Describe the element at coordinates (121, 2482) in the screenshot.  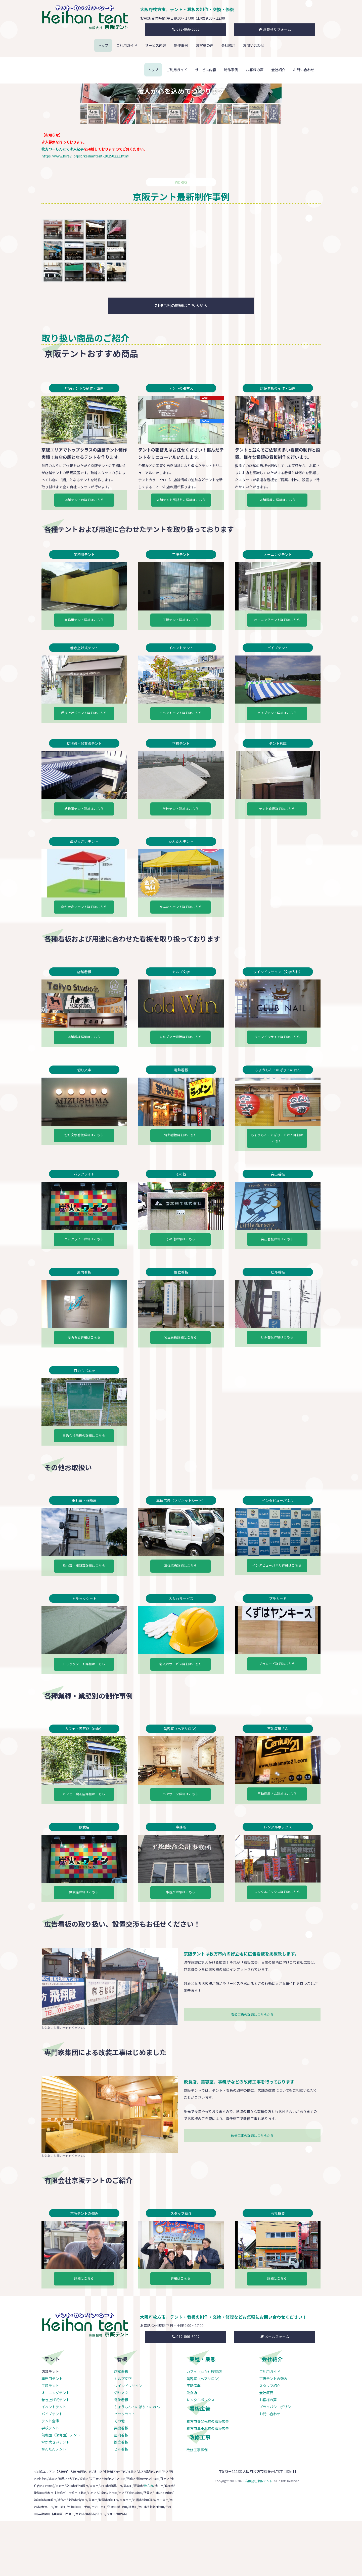
I see `突出看板` at that location.